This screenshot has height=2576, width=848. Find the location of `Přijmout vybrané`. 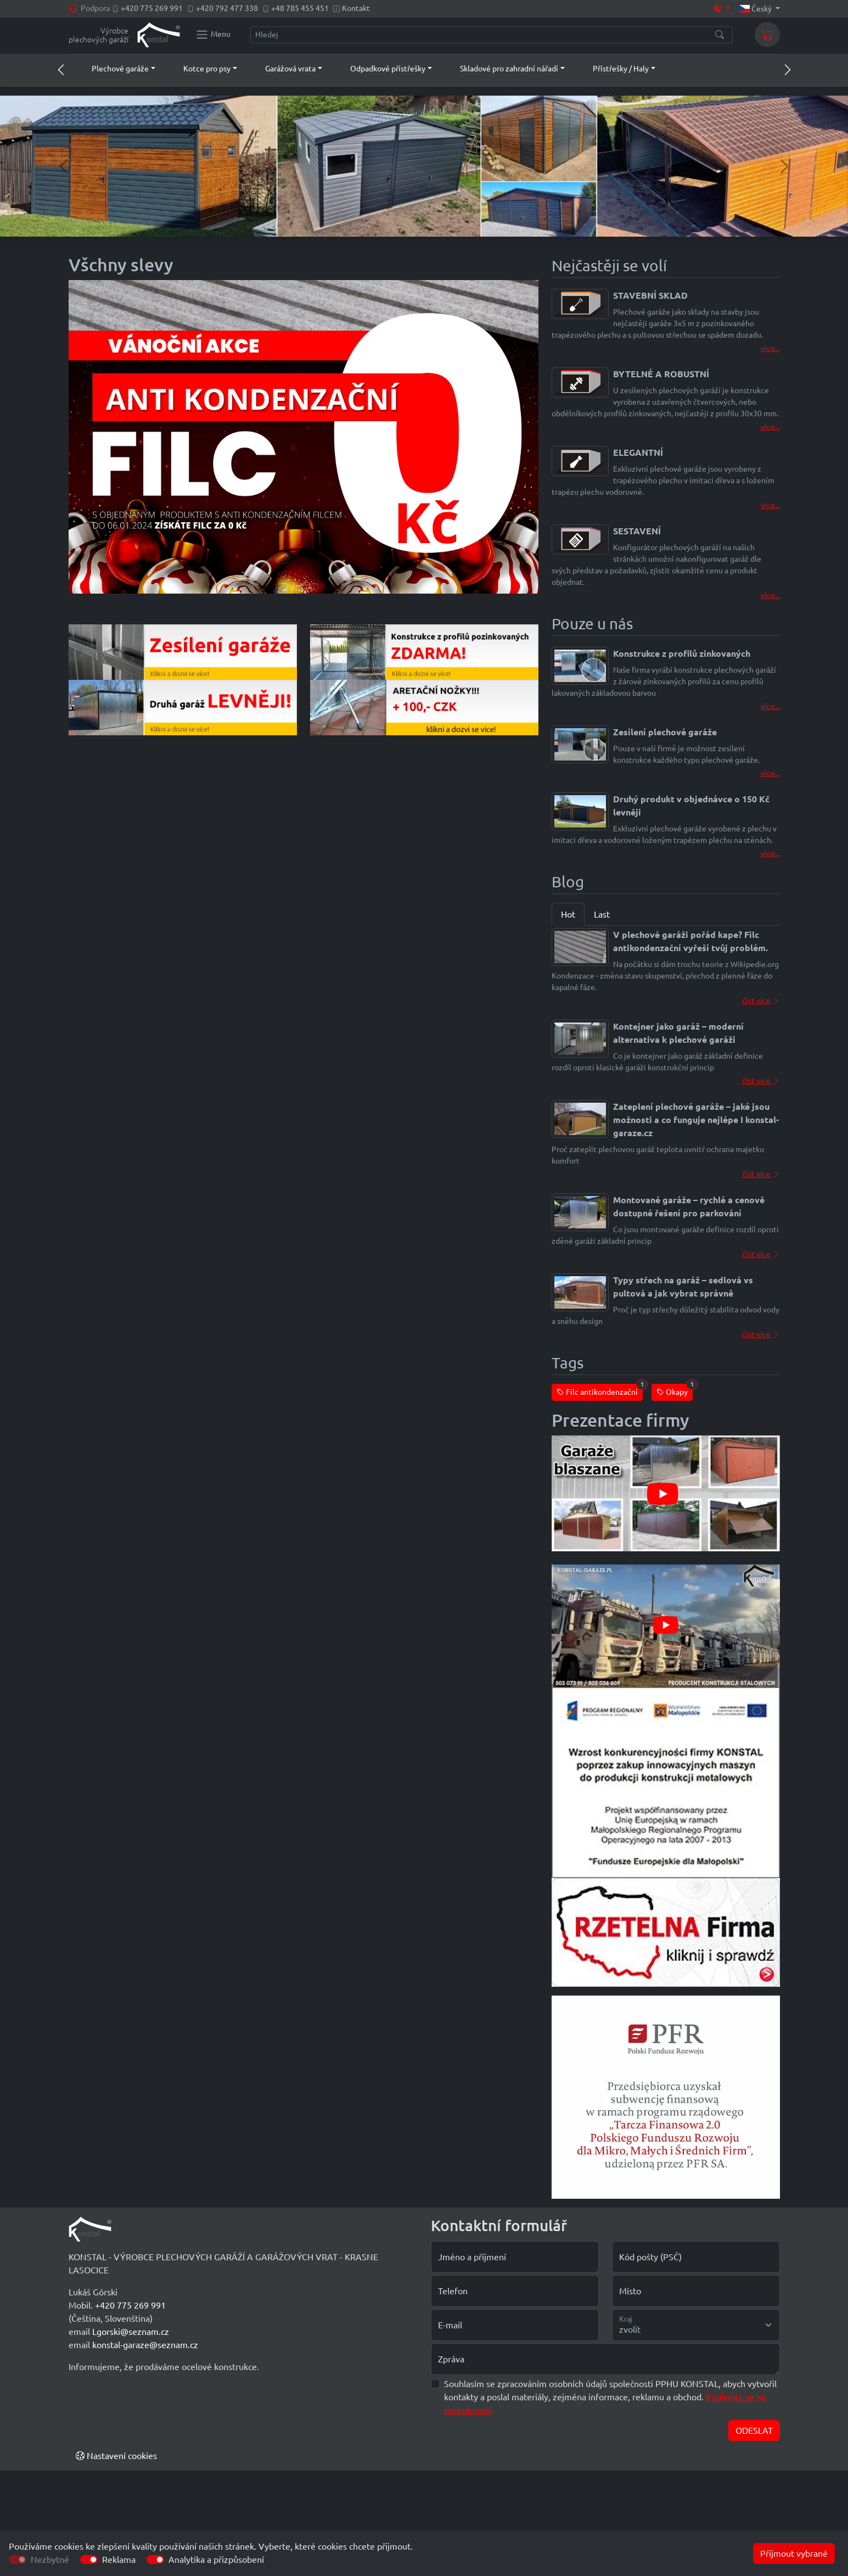

Přijmout vybrané is located at coordinates (794, 2553).